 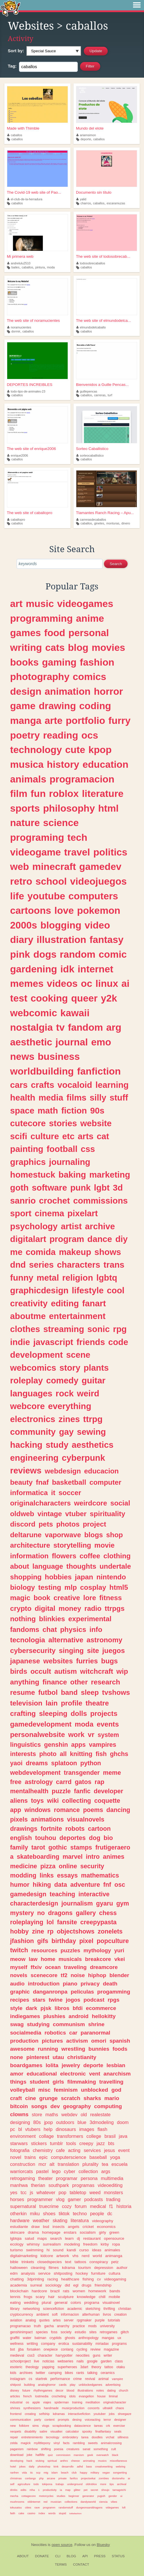 What do you see at coordinates (37, 1800) in the screenshot?
I see `toys` at bounding box center [37, 1800].